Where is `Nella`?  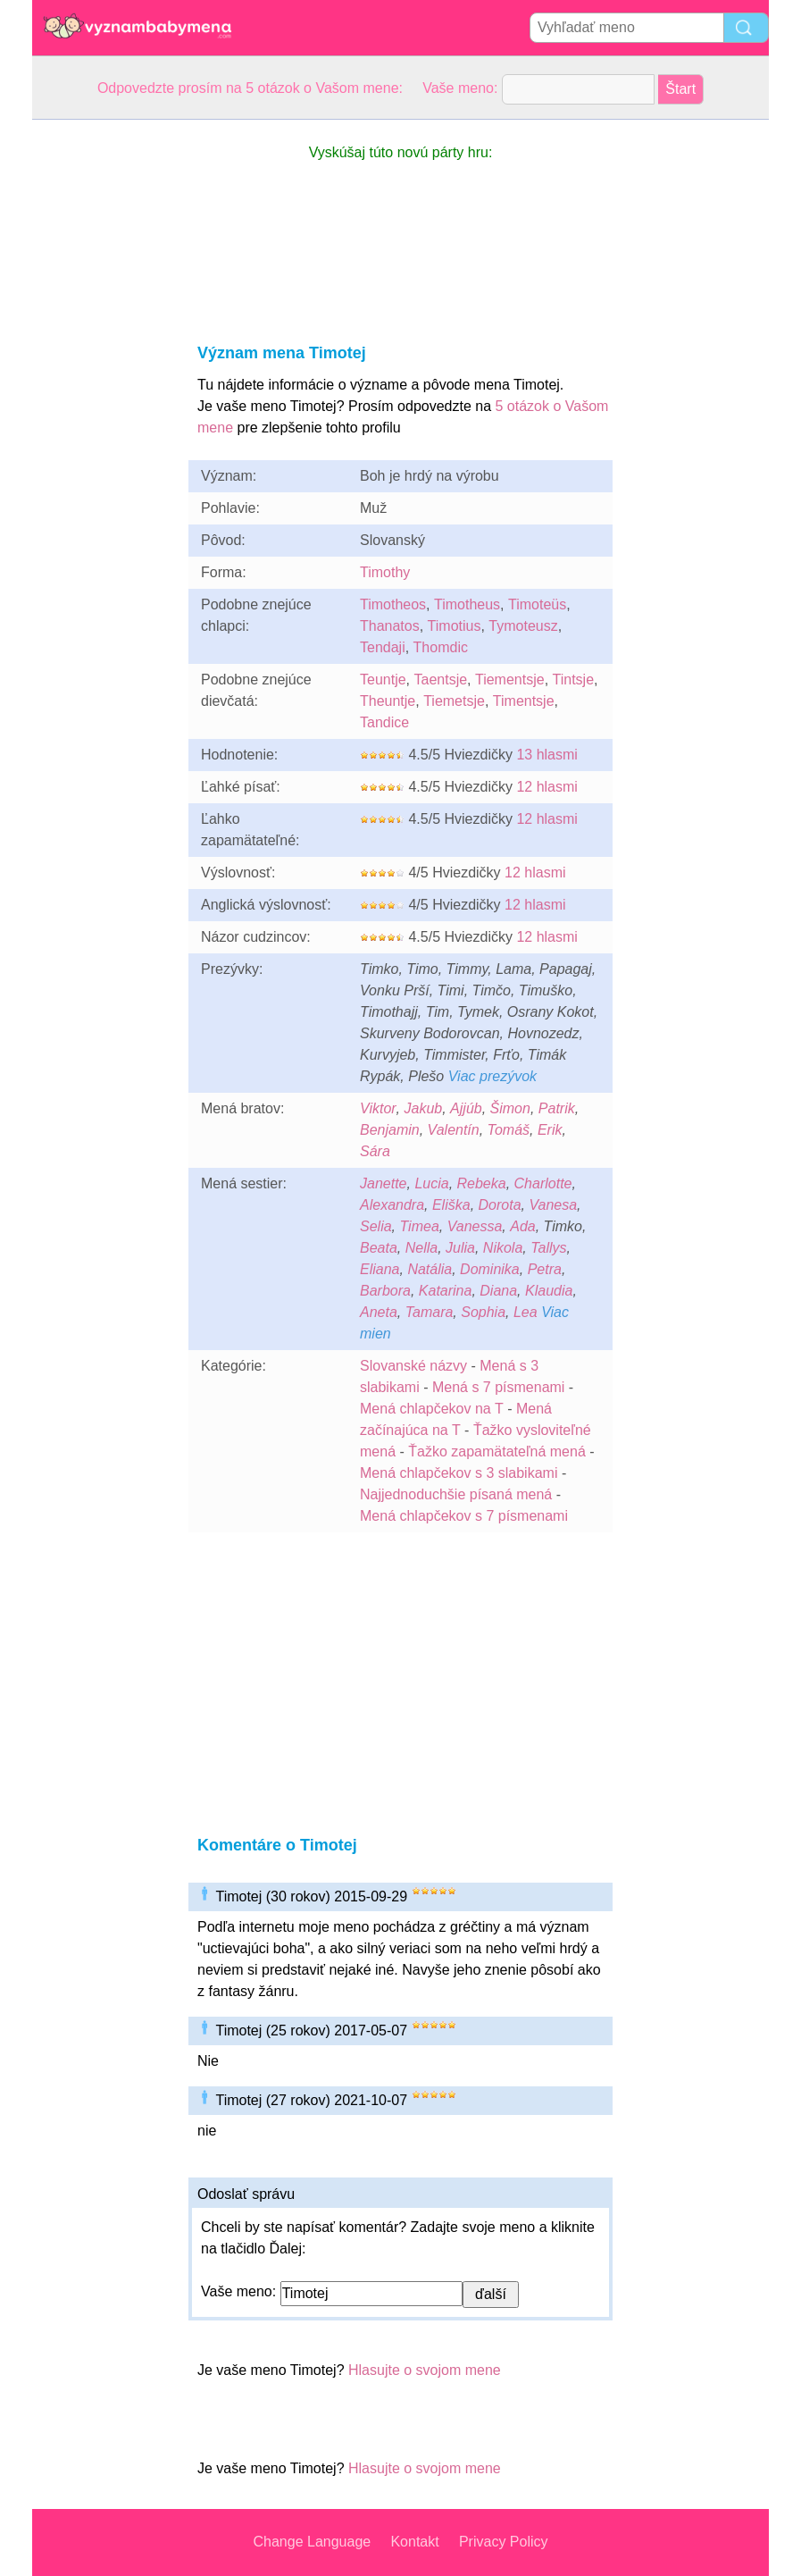
Nella is located at coordinates (421, 1247).